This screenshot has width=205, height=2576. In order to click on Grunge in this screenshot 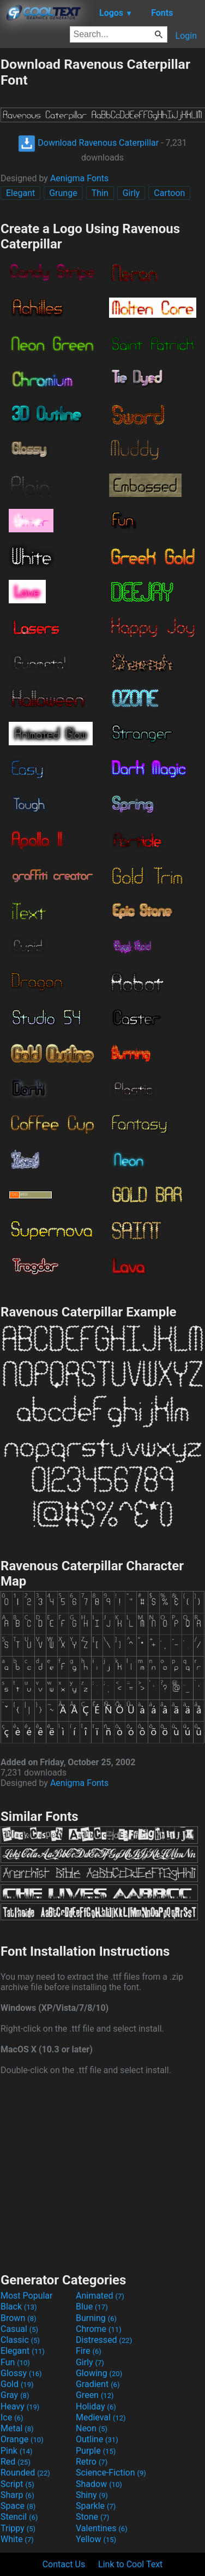, I will do `click(63, 193)`.